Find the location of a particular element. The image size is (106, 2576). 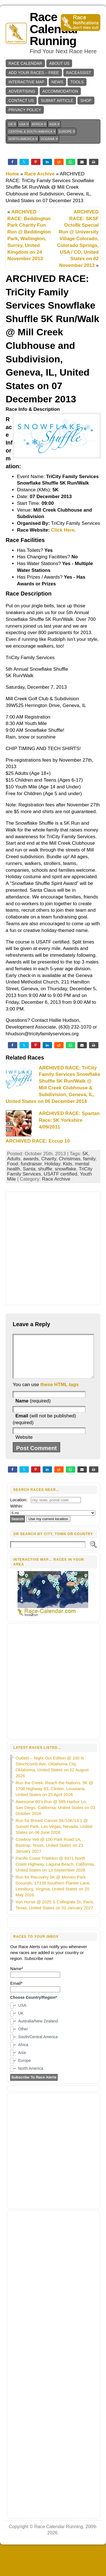

Run for Breast Cancer 5K/10K/13.1 @ Sunset Park, Las Vegas, Nevada, United States on 06 June 2026 is located at coordinates (54, 1834).